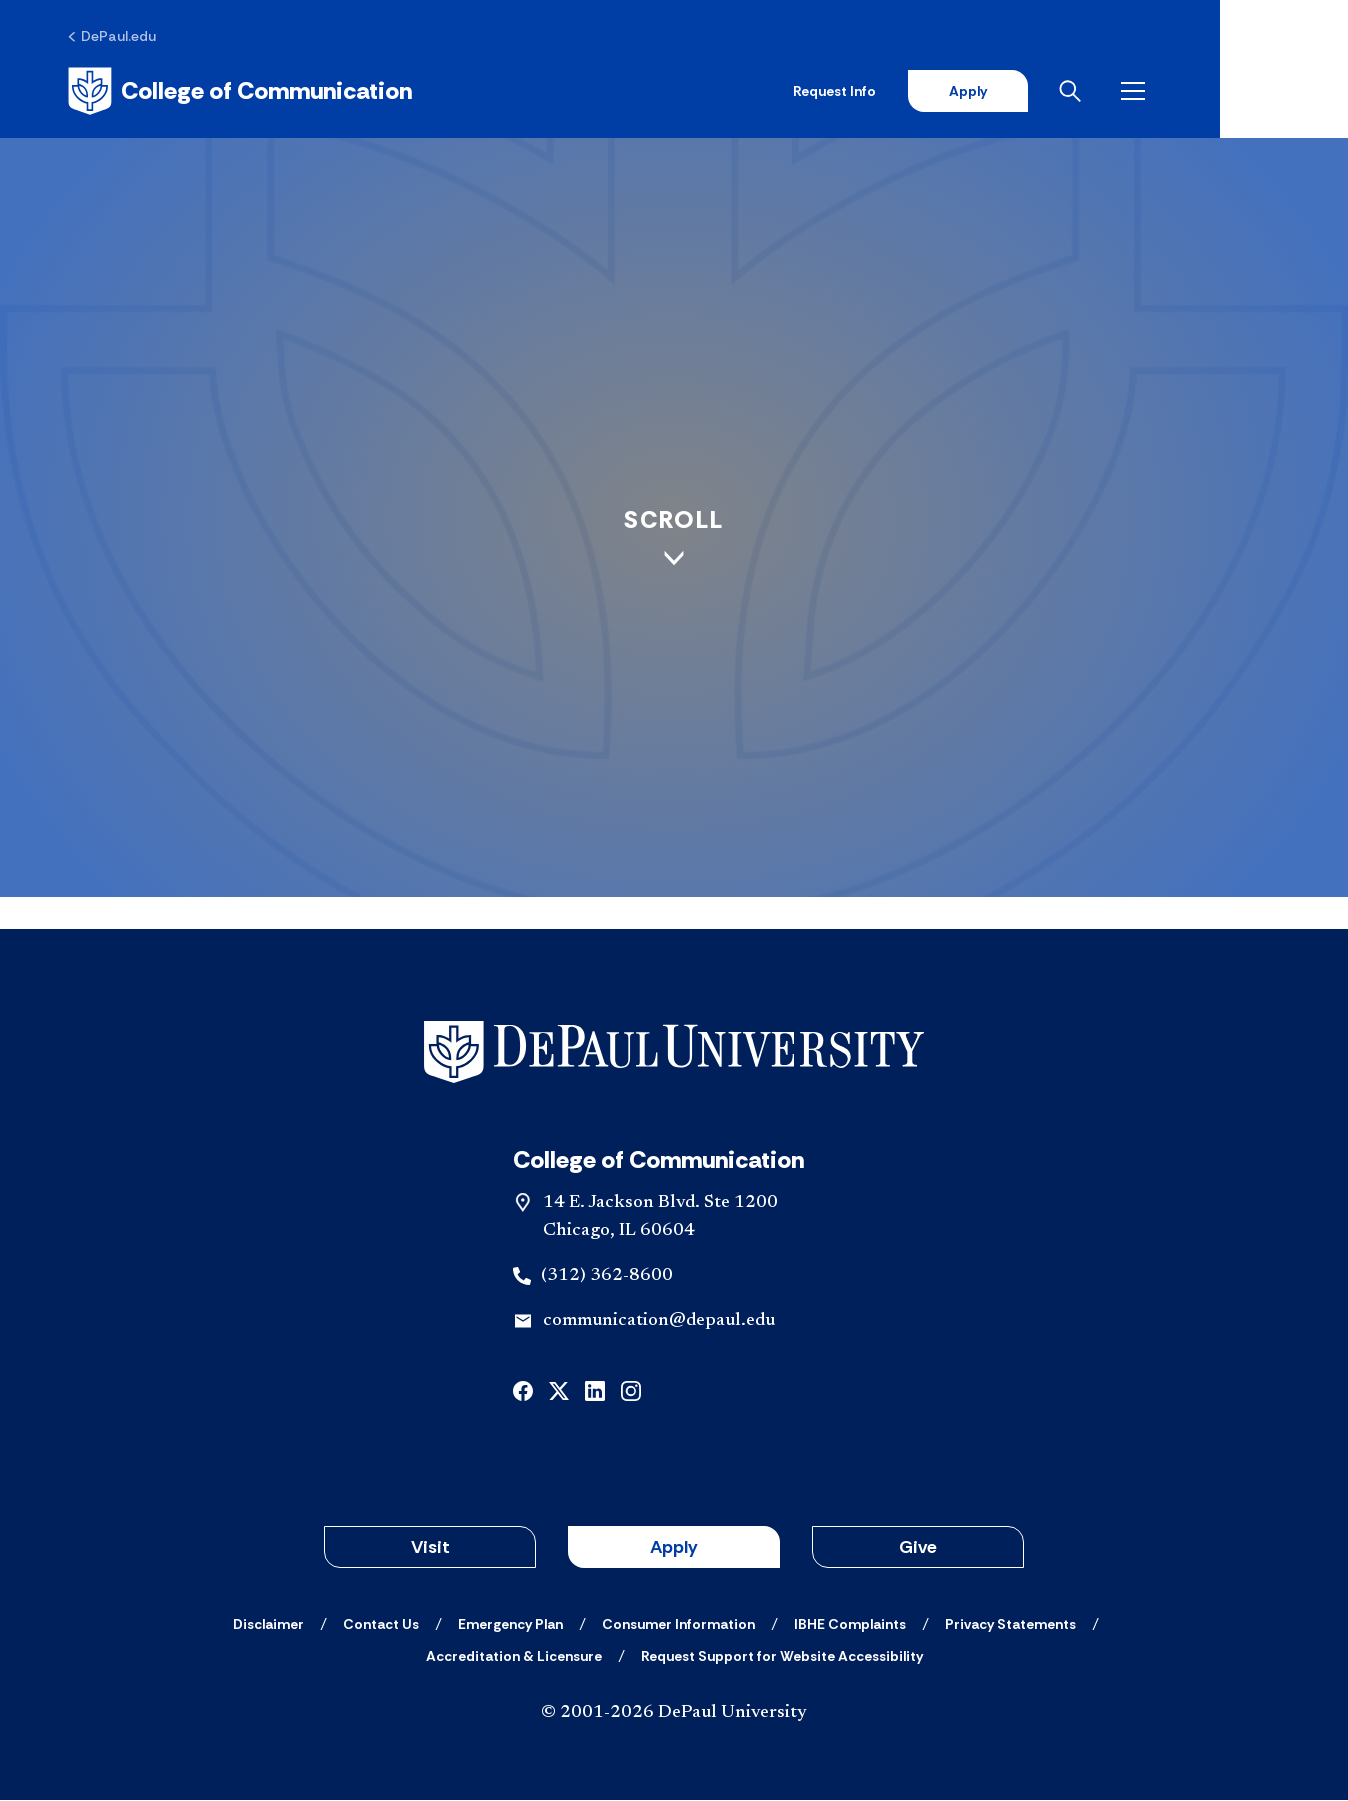 This screenshot has width=1348, height=1801. Describe the element at coordinates (595, 1390) in the screenshot. I see `[linkedin]` at that location.